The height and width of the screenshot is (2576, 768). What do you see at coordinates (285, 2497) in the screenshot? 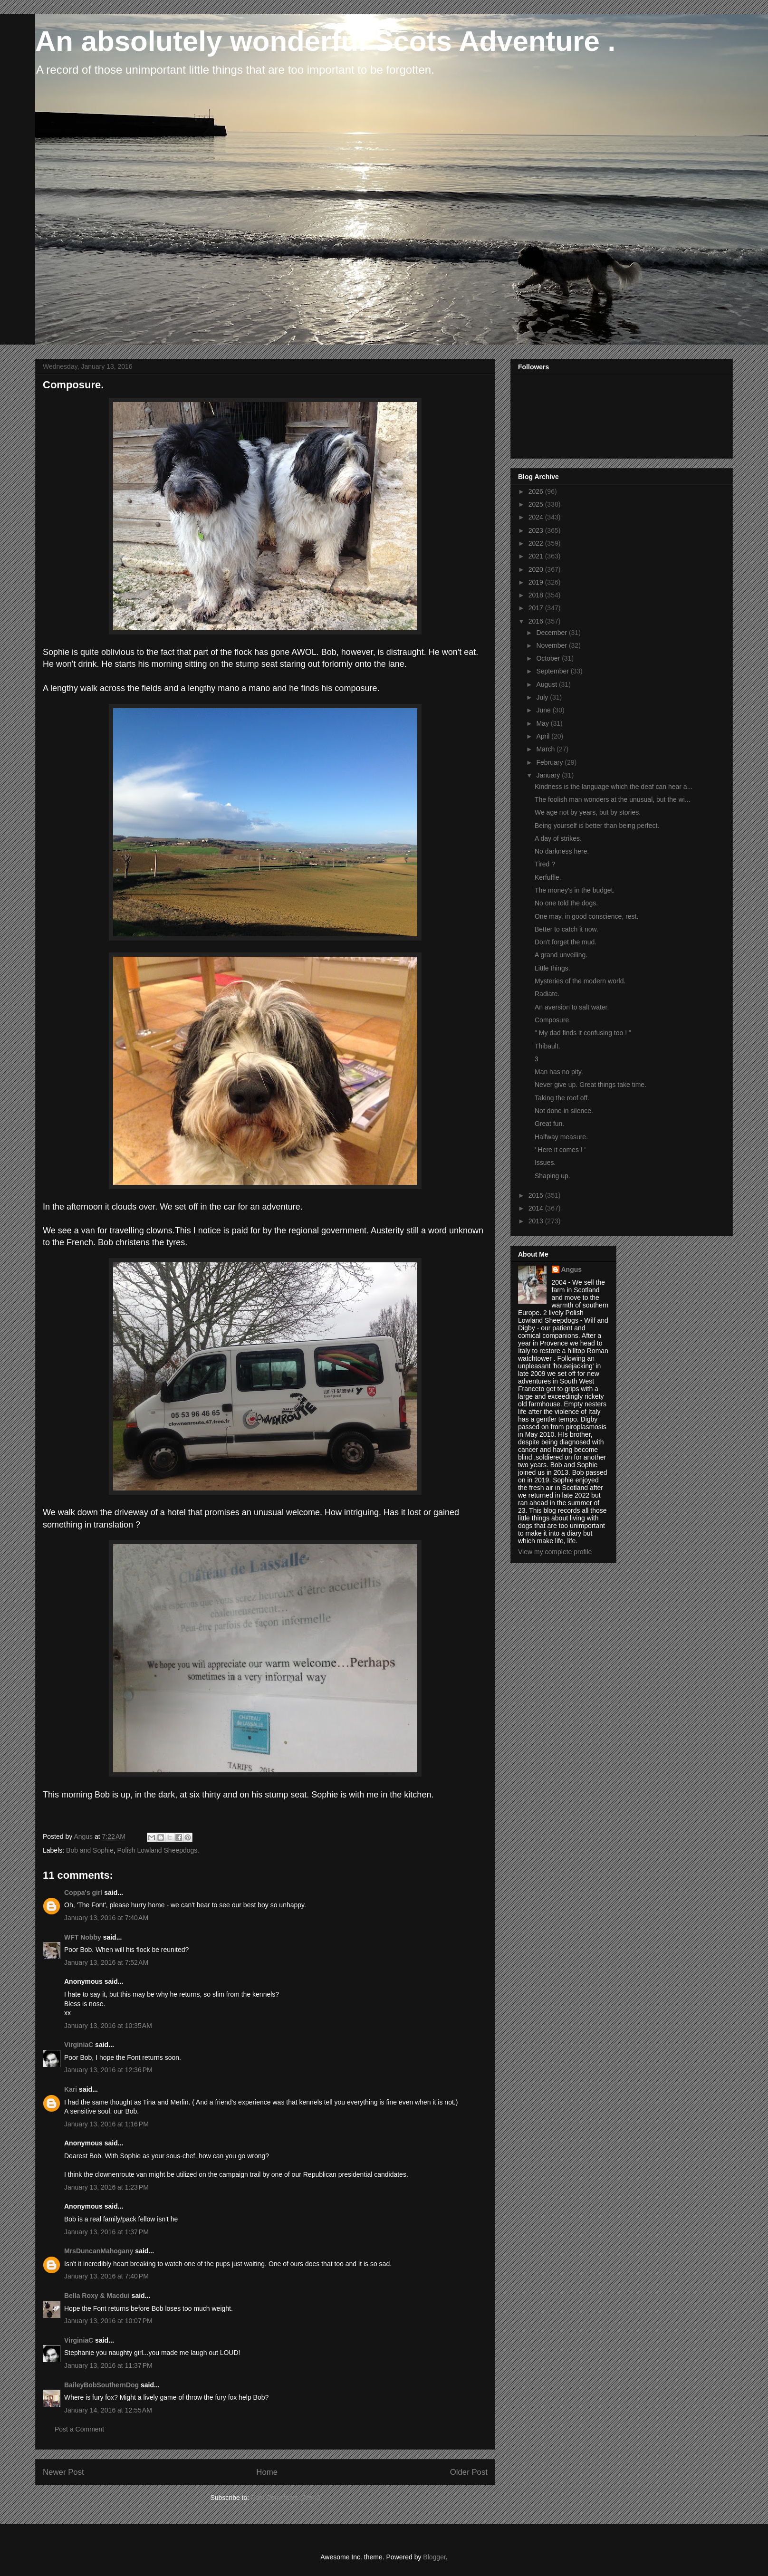
I see `Post Comments (Atom)` at bounding box center [285, 2497].